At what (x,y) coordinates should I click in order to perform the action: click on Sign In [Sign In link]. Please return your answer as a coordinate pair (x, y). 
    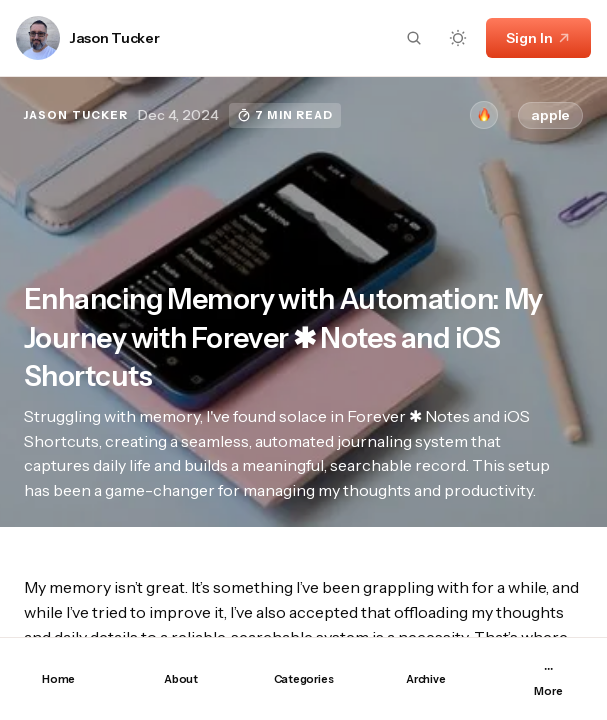
    Looking at the image, I should click on (538, 38).